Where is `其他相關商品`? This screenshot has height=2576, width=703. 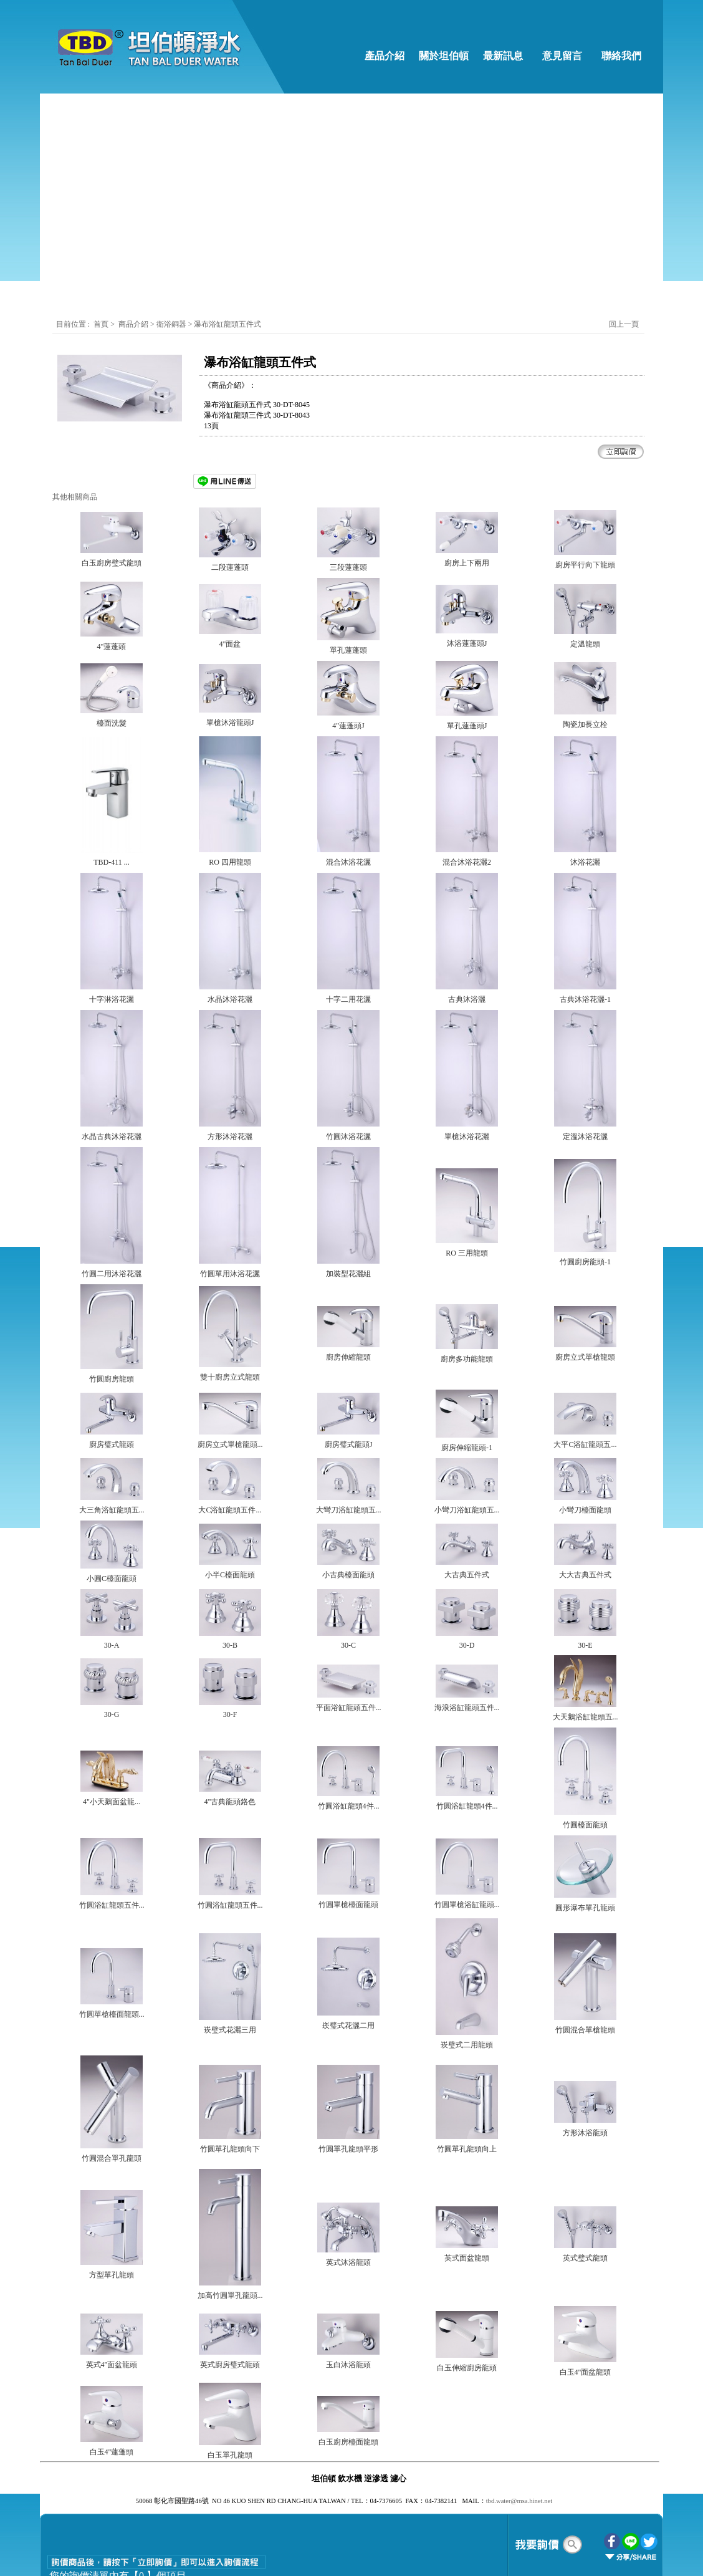 其他相關商品 is located at coordinates (74, 497).